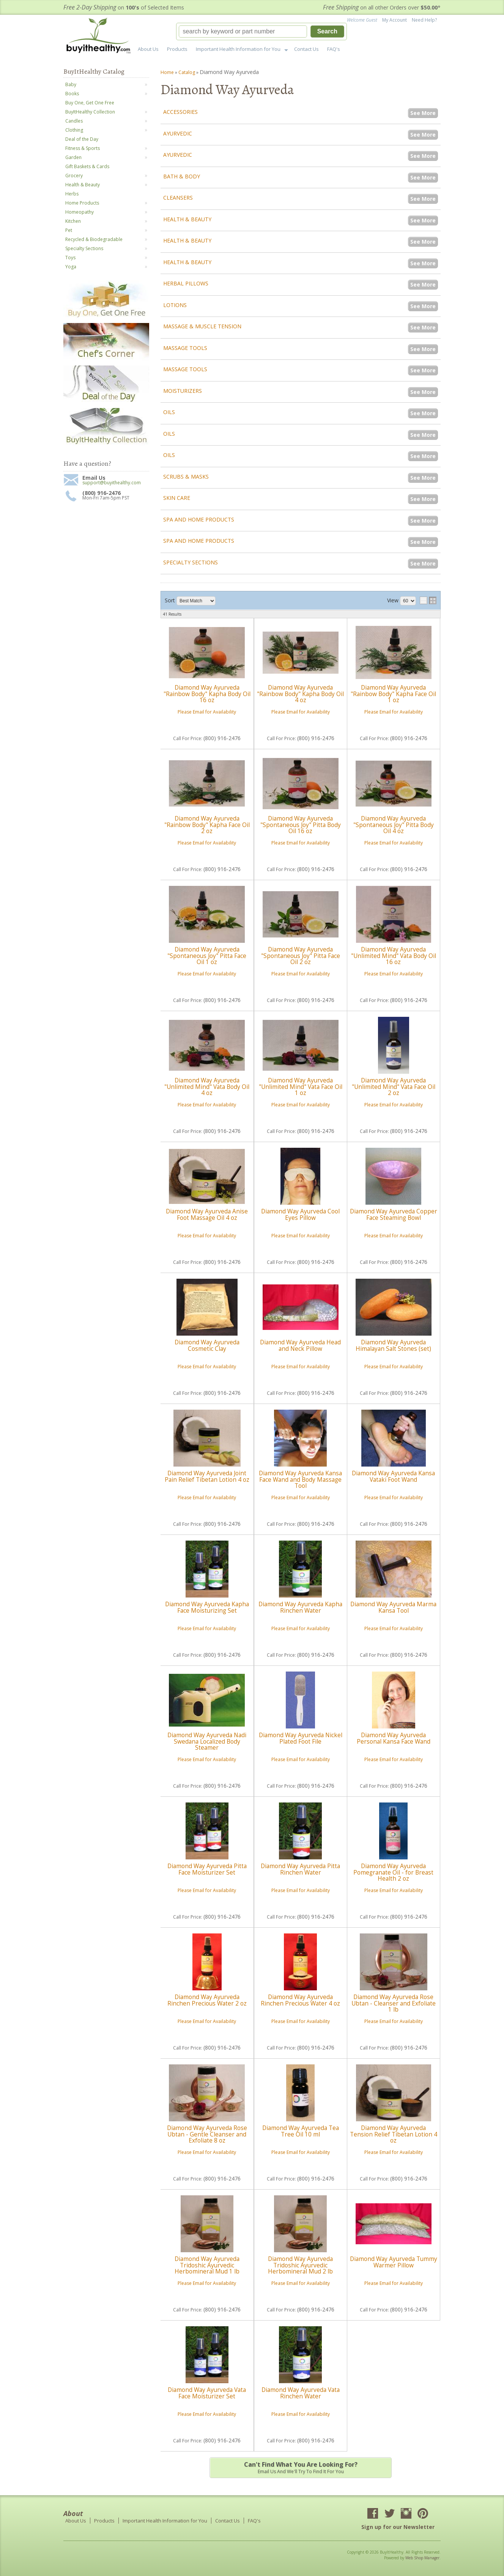 Image resolution: width=504 pixels, height=2576 pixels. Describe the element at coordinates (393, 2262) in the screenshot. I see `Diamond Way Ayurveda Tummy Warmer Pillow` at that location.